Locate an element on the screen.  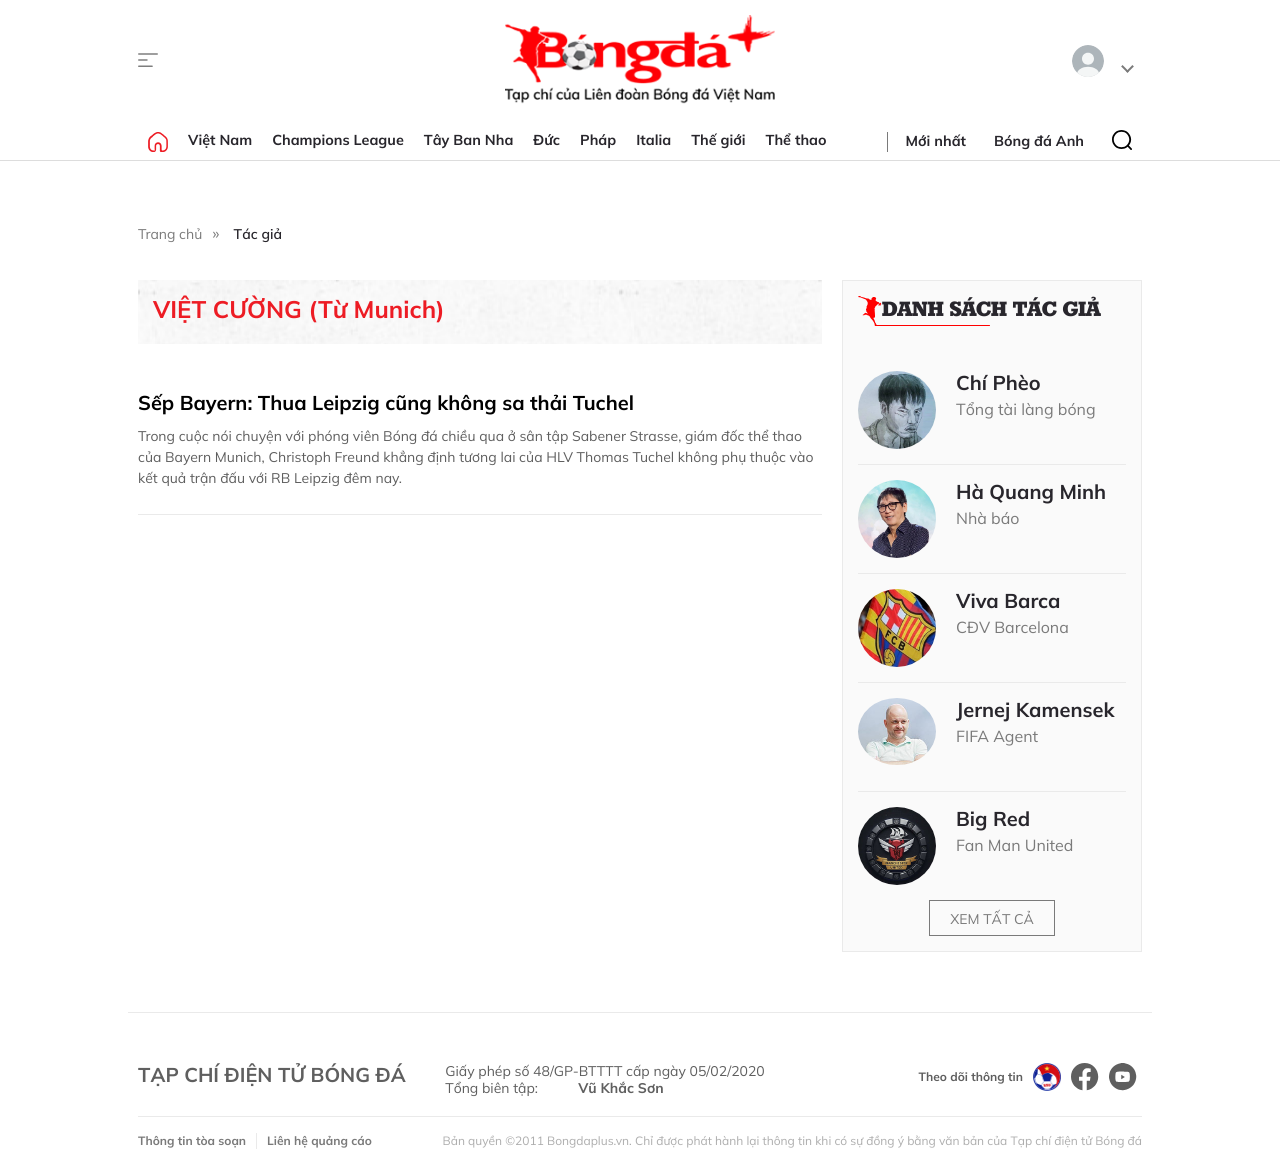
Chí Phèo is located at coordinates (998, 383).